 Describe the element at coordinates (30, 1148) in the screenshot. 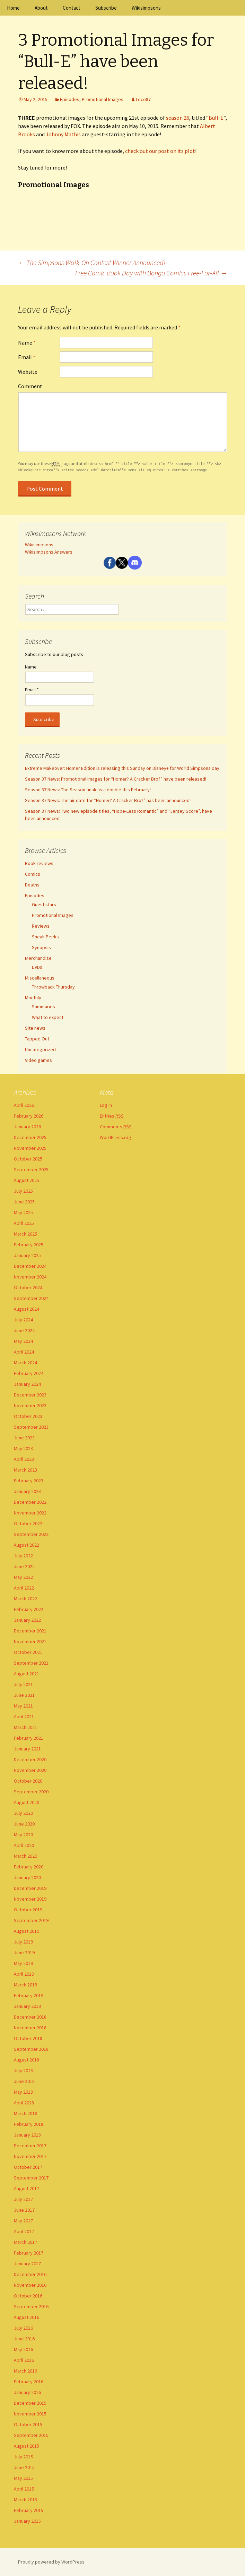

I see `November 2025` at that location.